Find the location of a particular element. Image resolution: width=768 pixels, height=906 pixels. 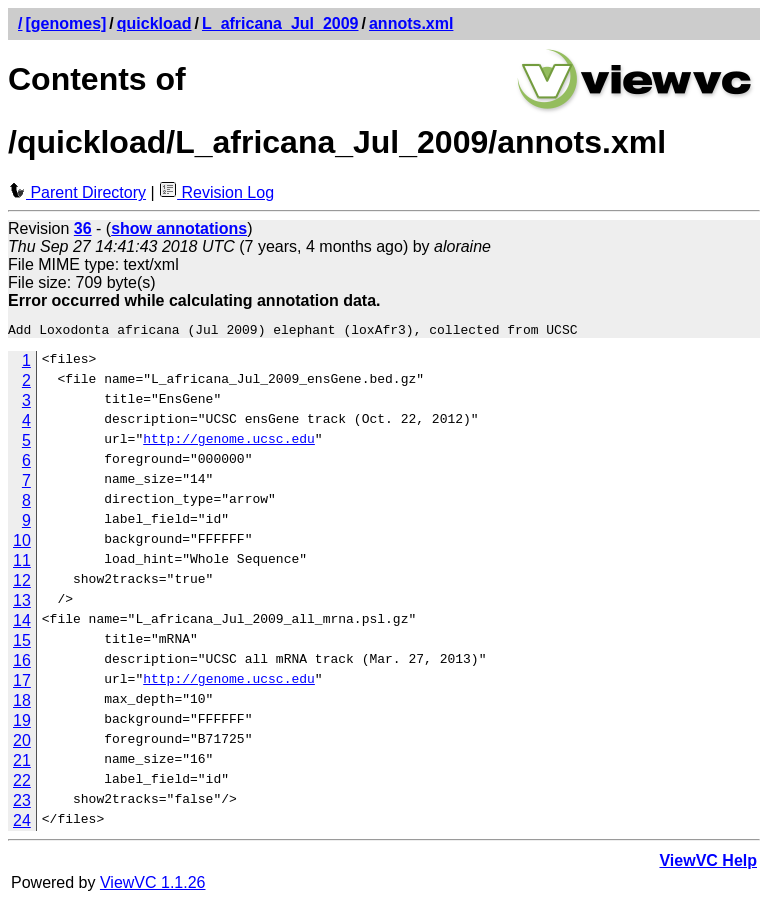

18 is located at coordinates (22, 703).